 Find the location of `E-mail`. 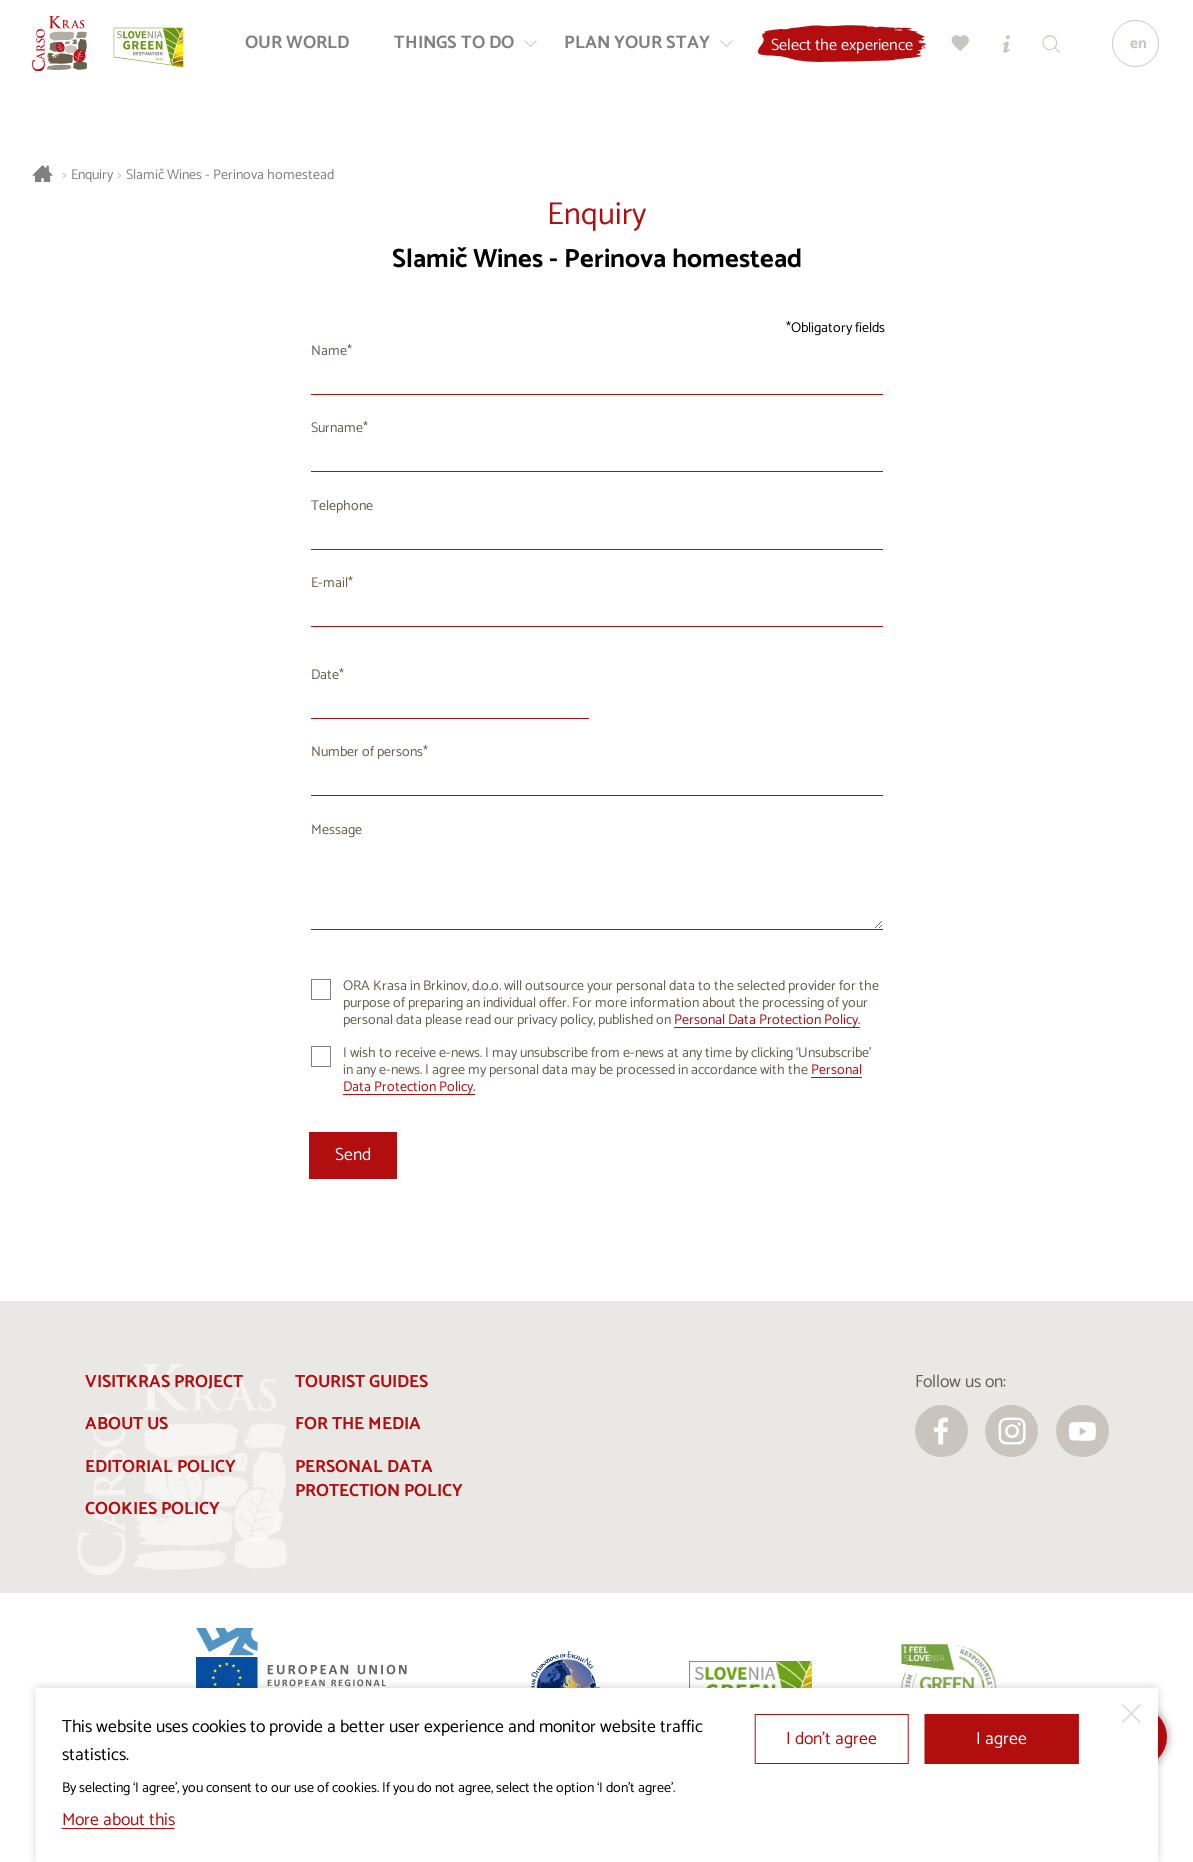

E-mail is located at coordinates (329, 583).